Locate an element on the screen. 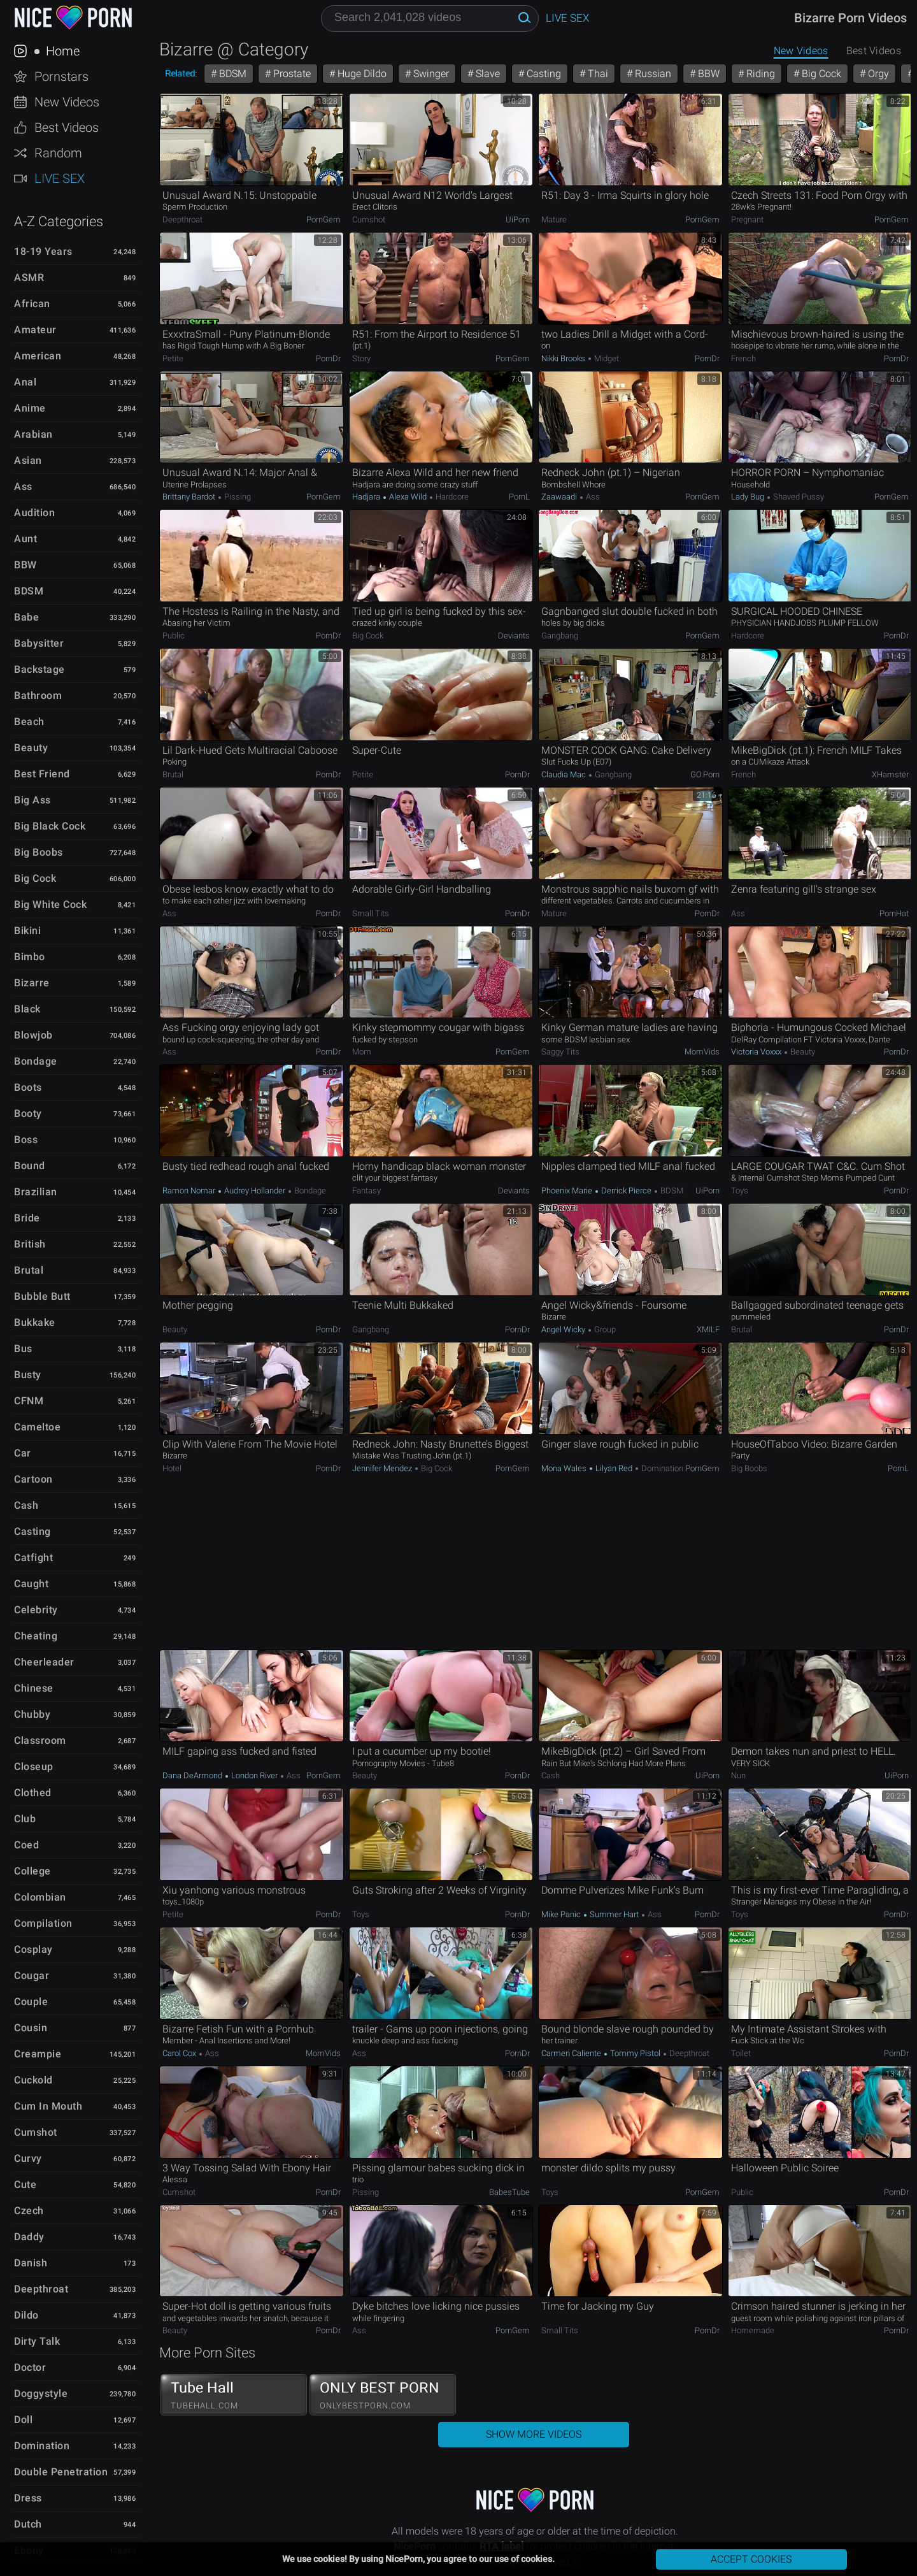 This screenshot has height=2576, width=917. Brittany Bardot is located at coordinates (189, 496).